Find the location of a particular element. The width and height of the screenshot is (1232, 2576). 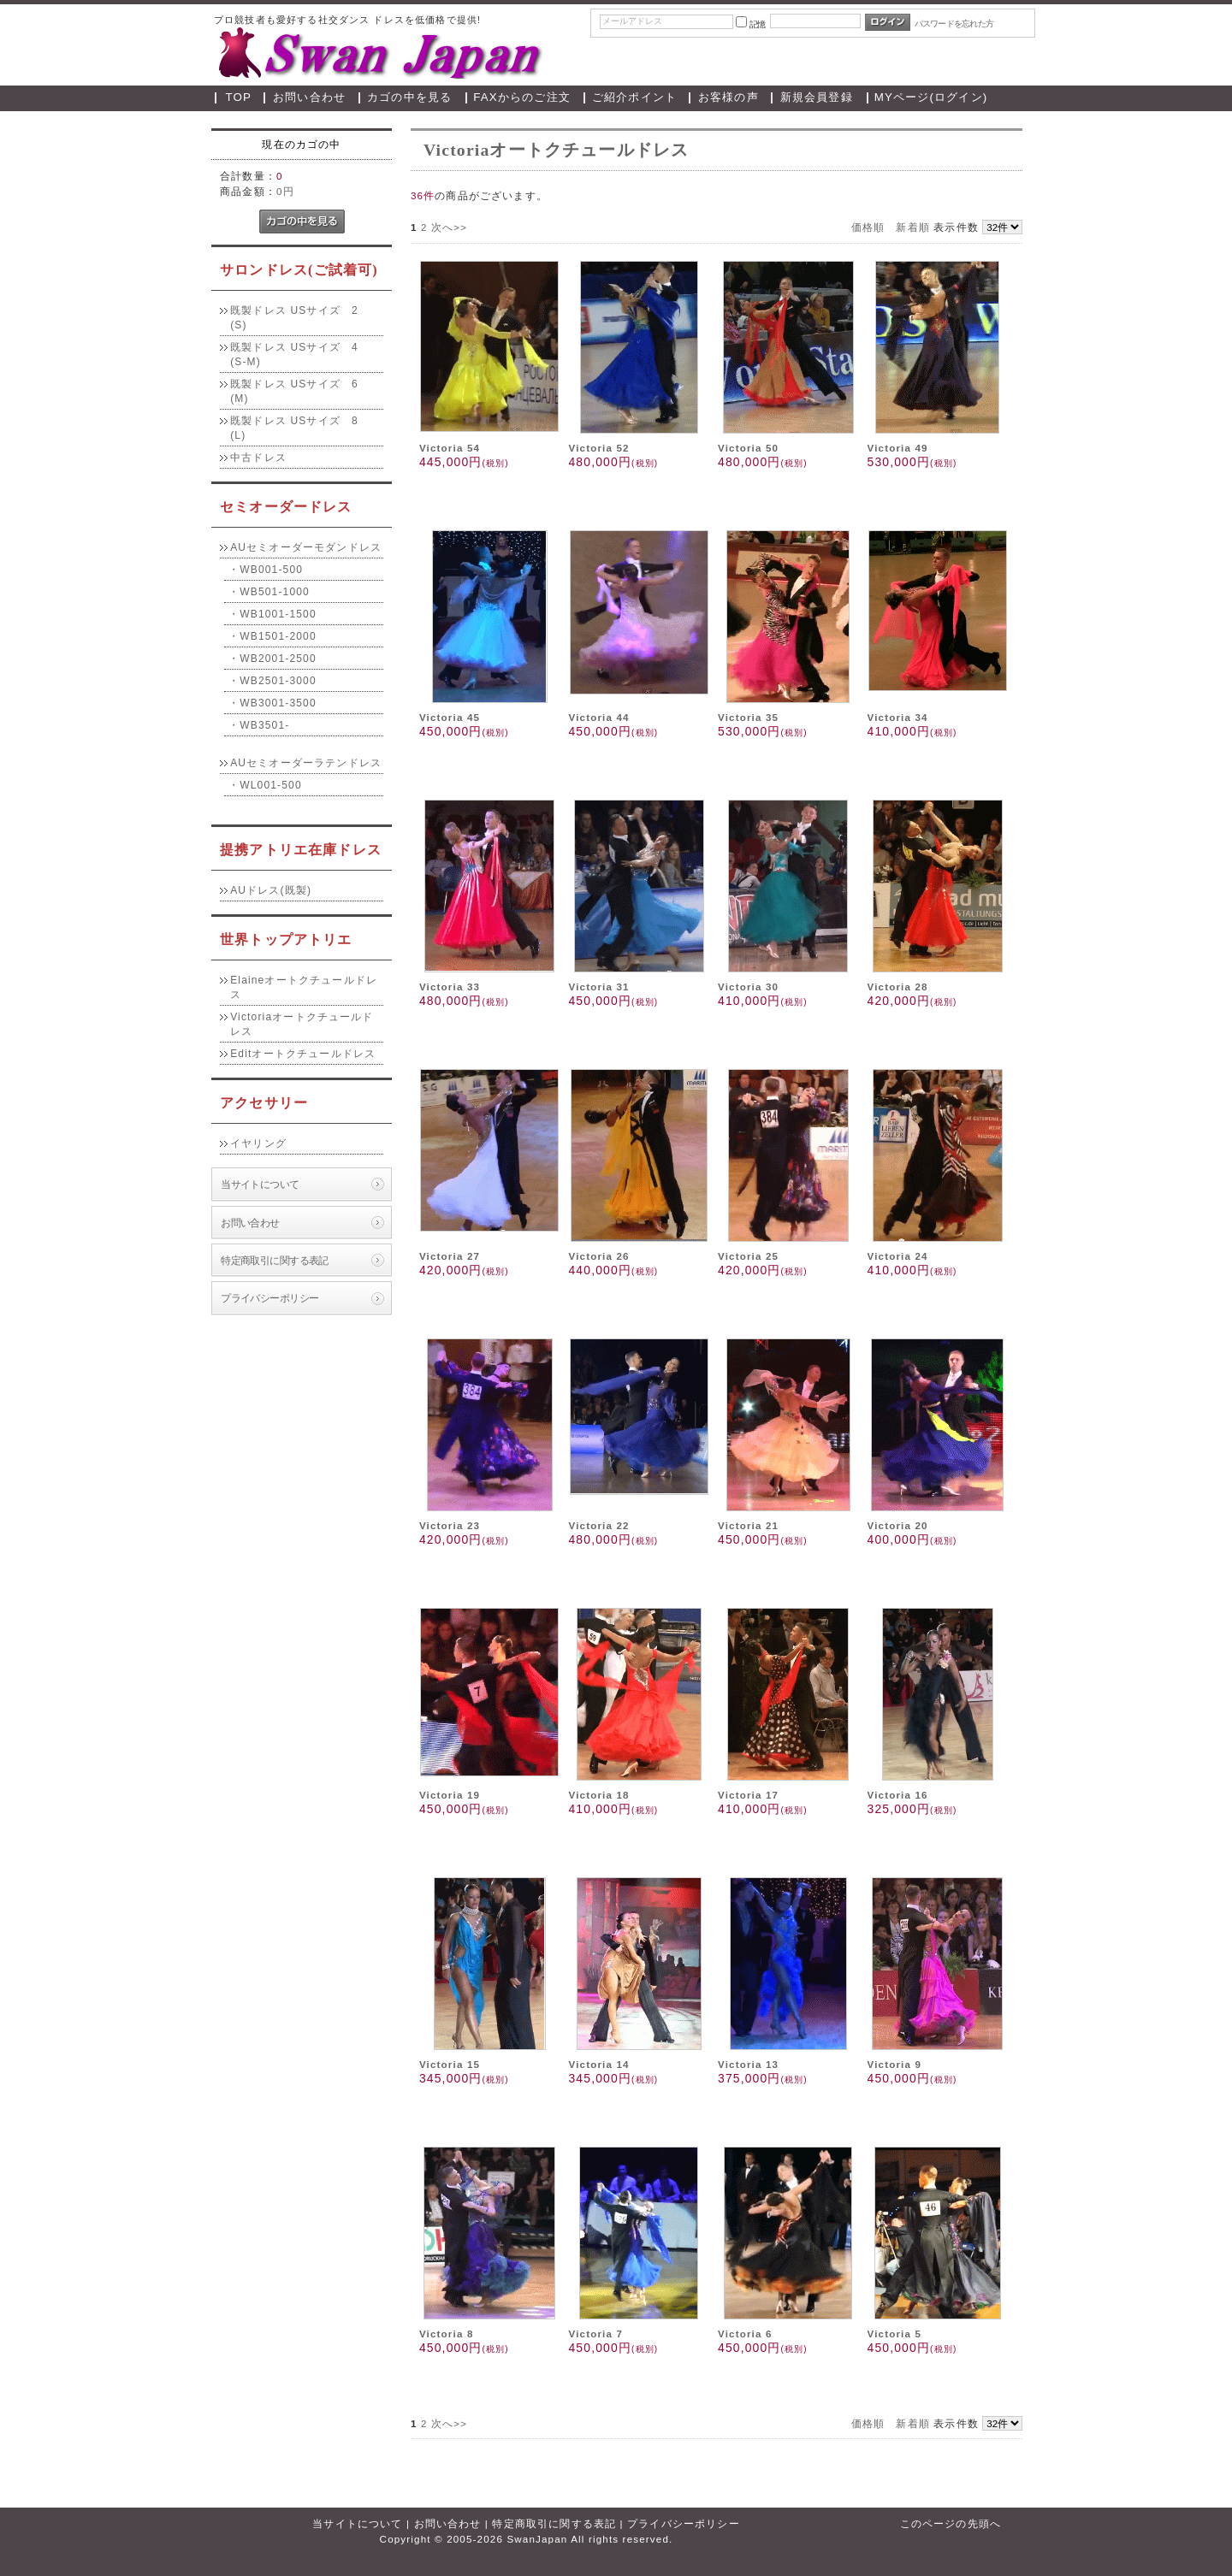

特定商取引に関する表記 is located at coordinates (275, 1260).